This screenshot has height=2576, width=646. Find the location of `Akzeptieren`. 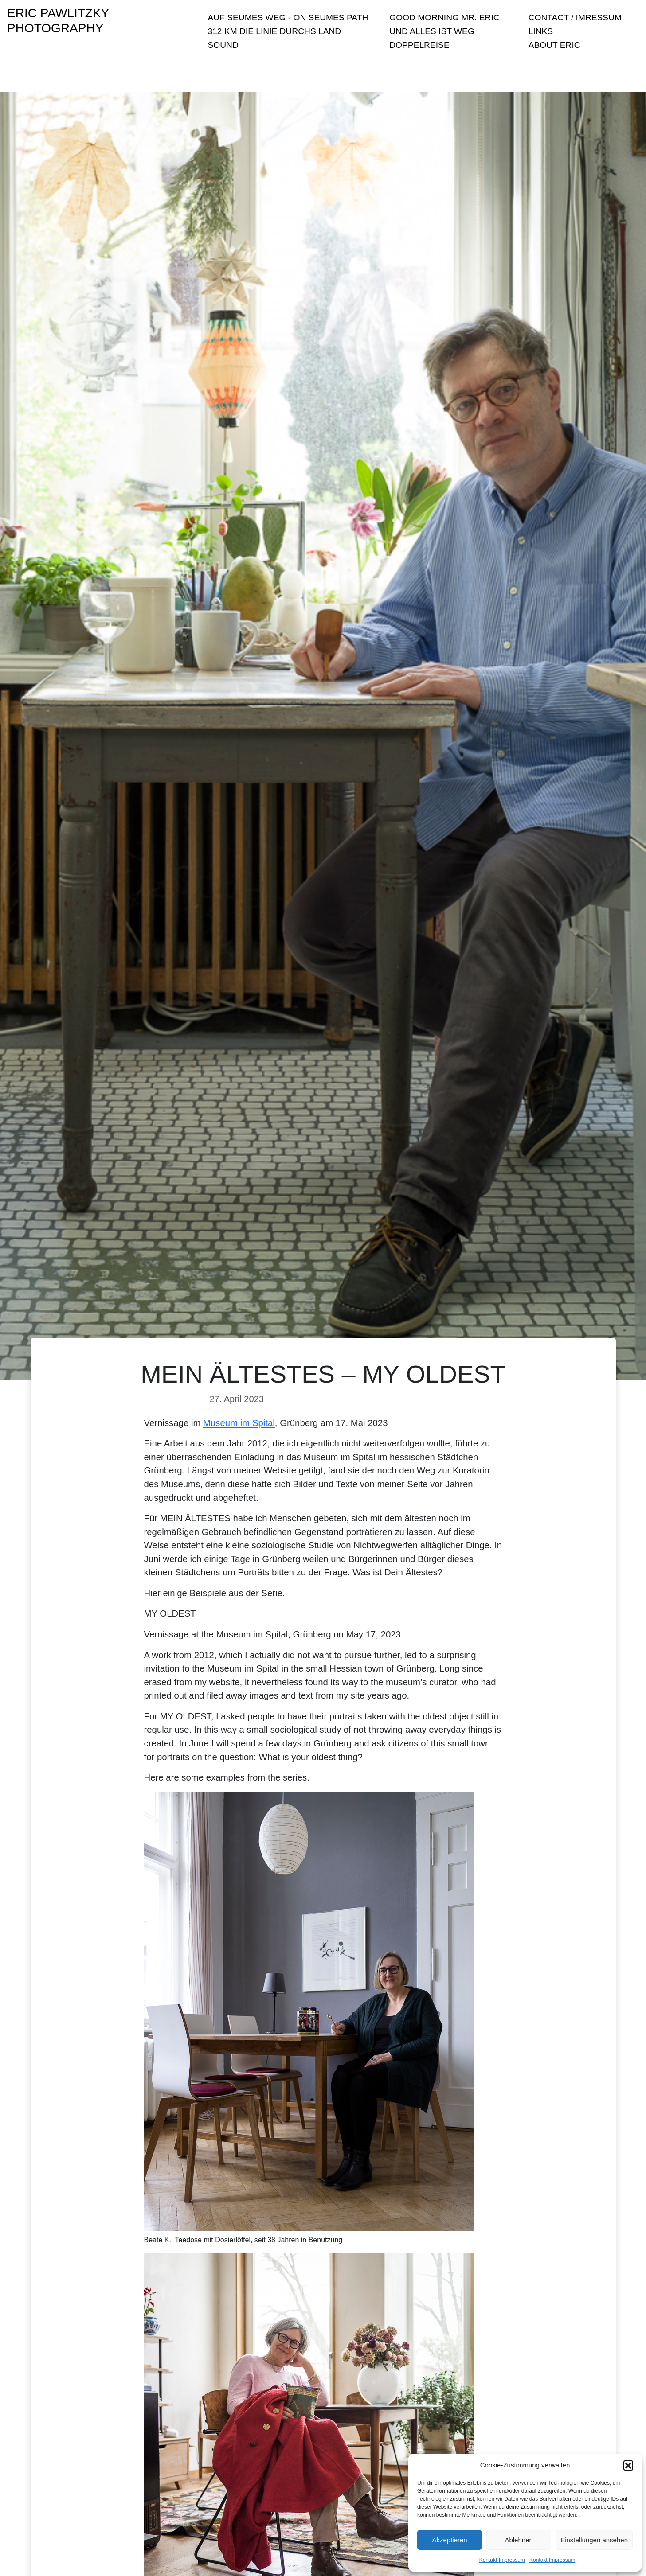

Akzeptieren is located at coordinates (449, 2540).